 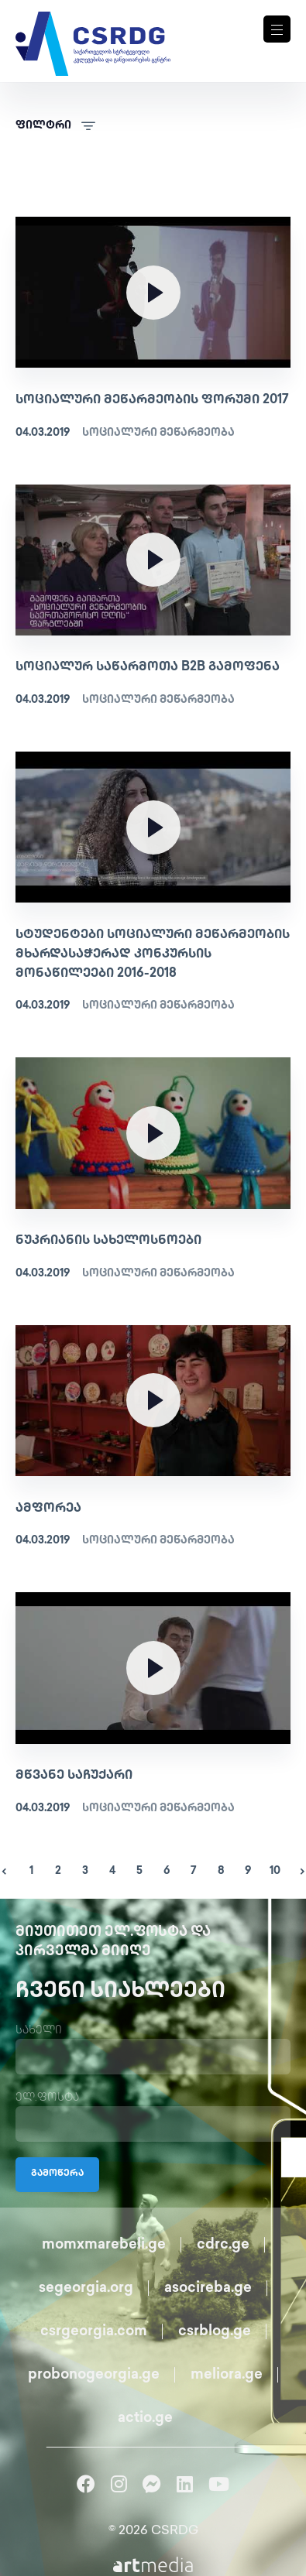 I want to click on meliora.ge, so click(x=227, y=2375).